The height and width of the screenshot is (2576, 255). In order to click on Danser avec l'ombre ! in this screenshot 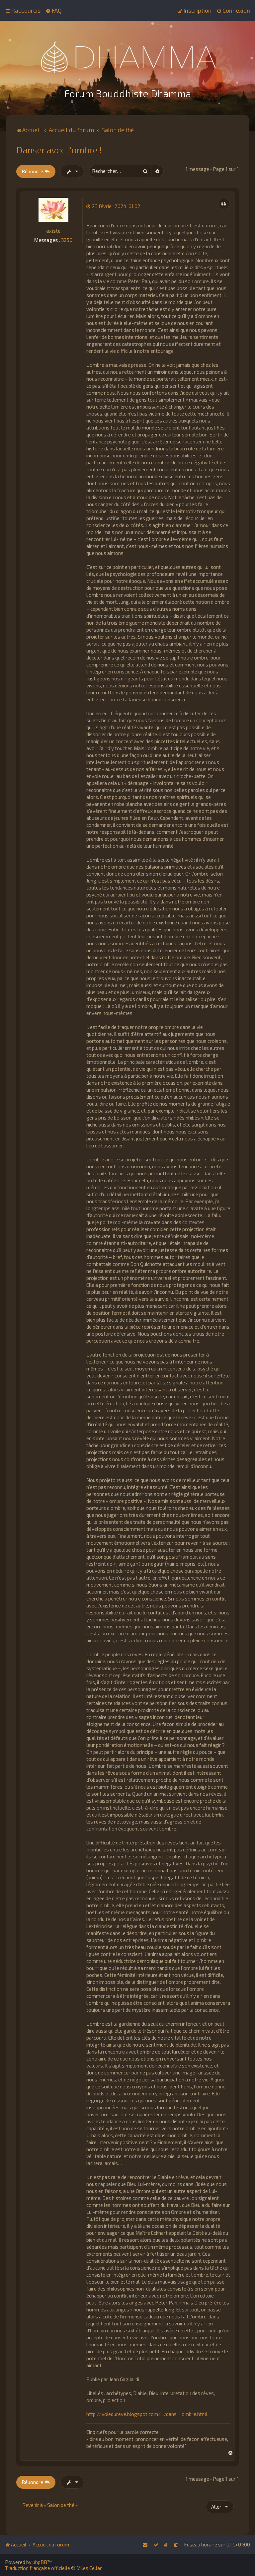, I will do `click(59, 148)`.